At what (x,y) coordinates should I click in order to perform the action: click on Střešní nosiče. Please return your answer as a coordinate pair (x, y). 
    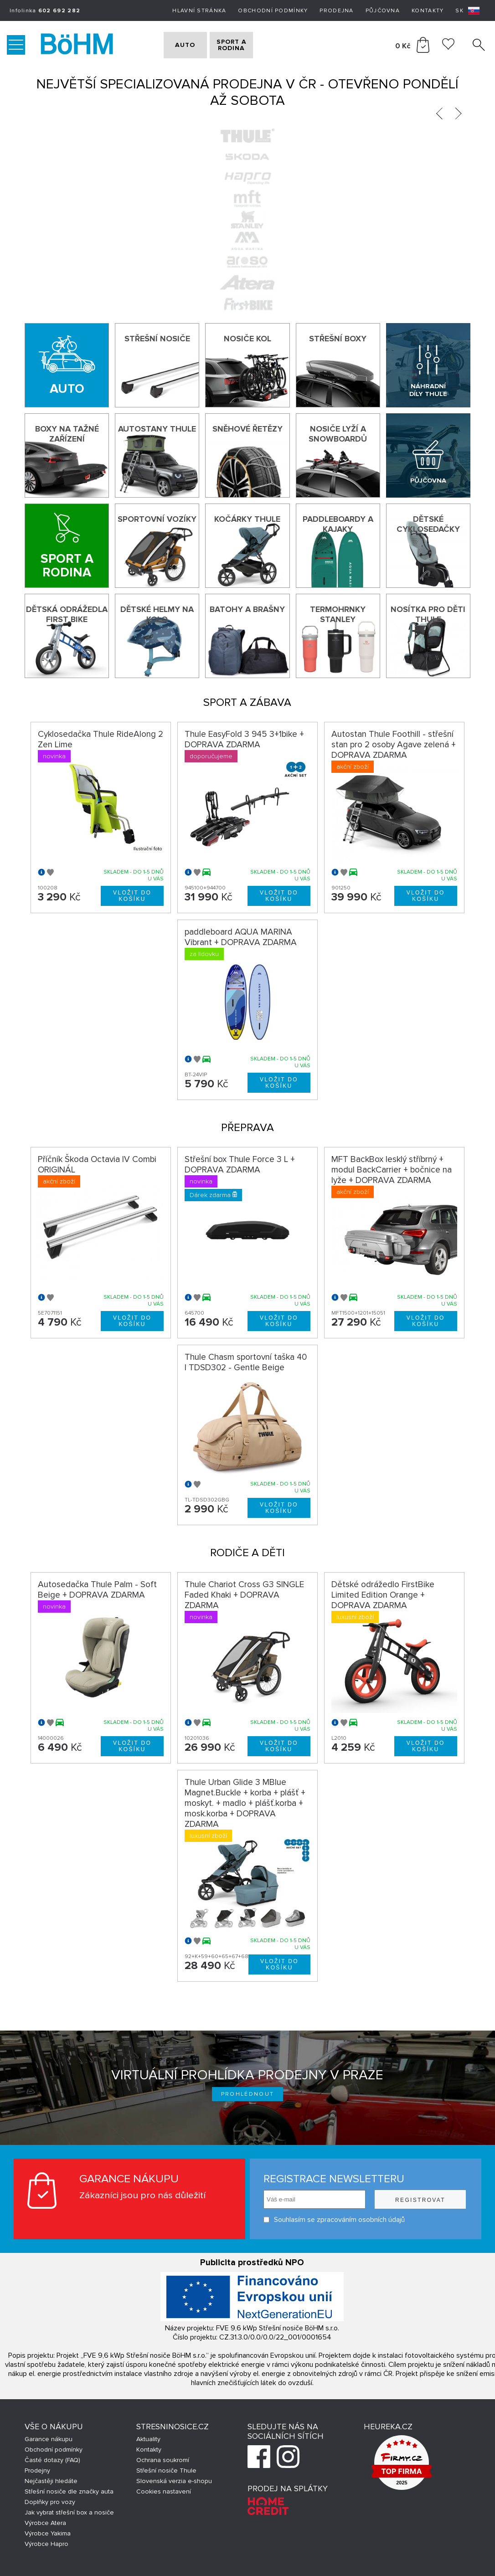
    Looking at the image, I should click on (157, 339).